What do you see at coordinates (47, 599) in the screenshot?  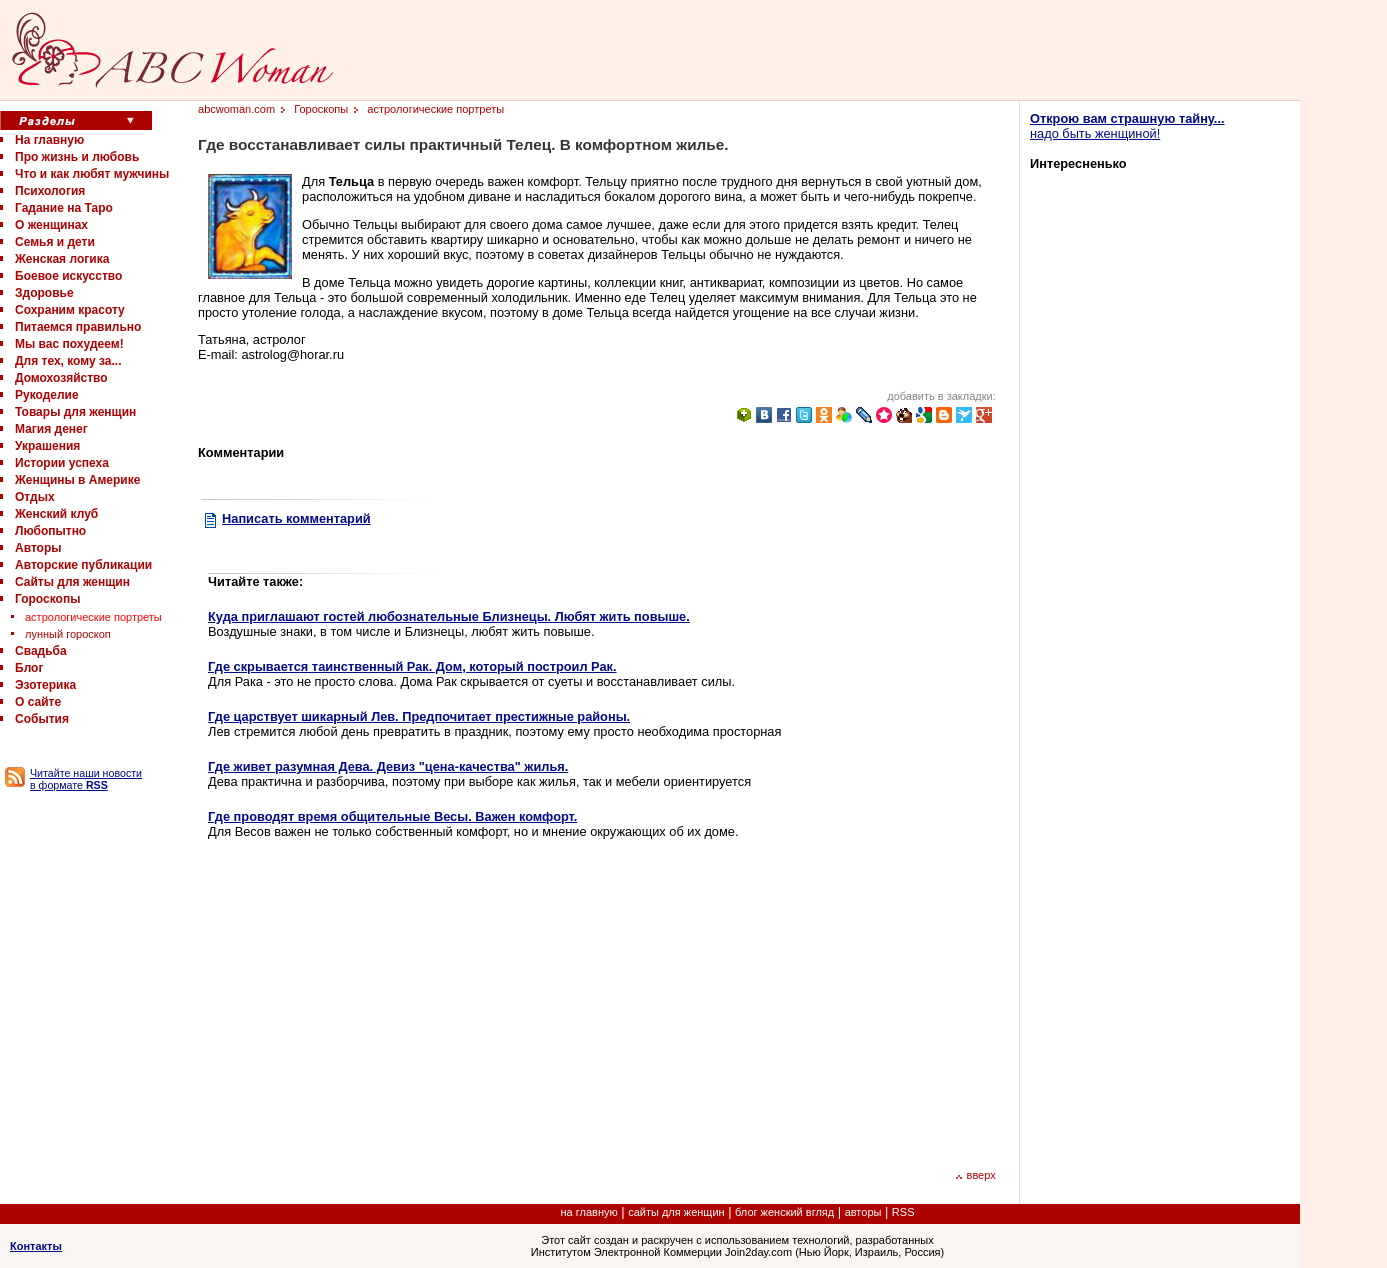 I see `Гороскопы` at bounding box center [47, 599].